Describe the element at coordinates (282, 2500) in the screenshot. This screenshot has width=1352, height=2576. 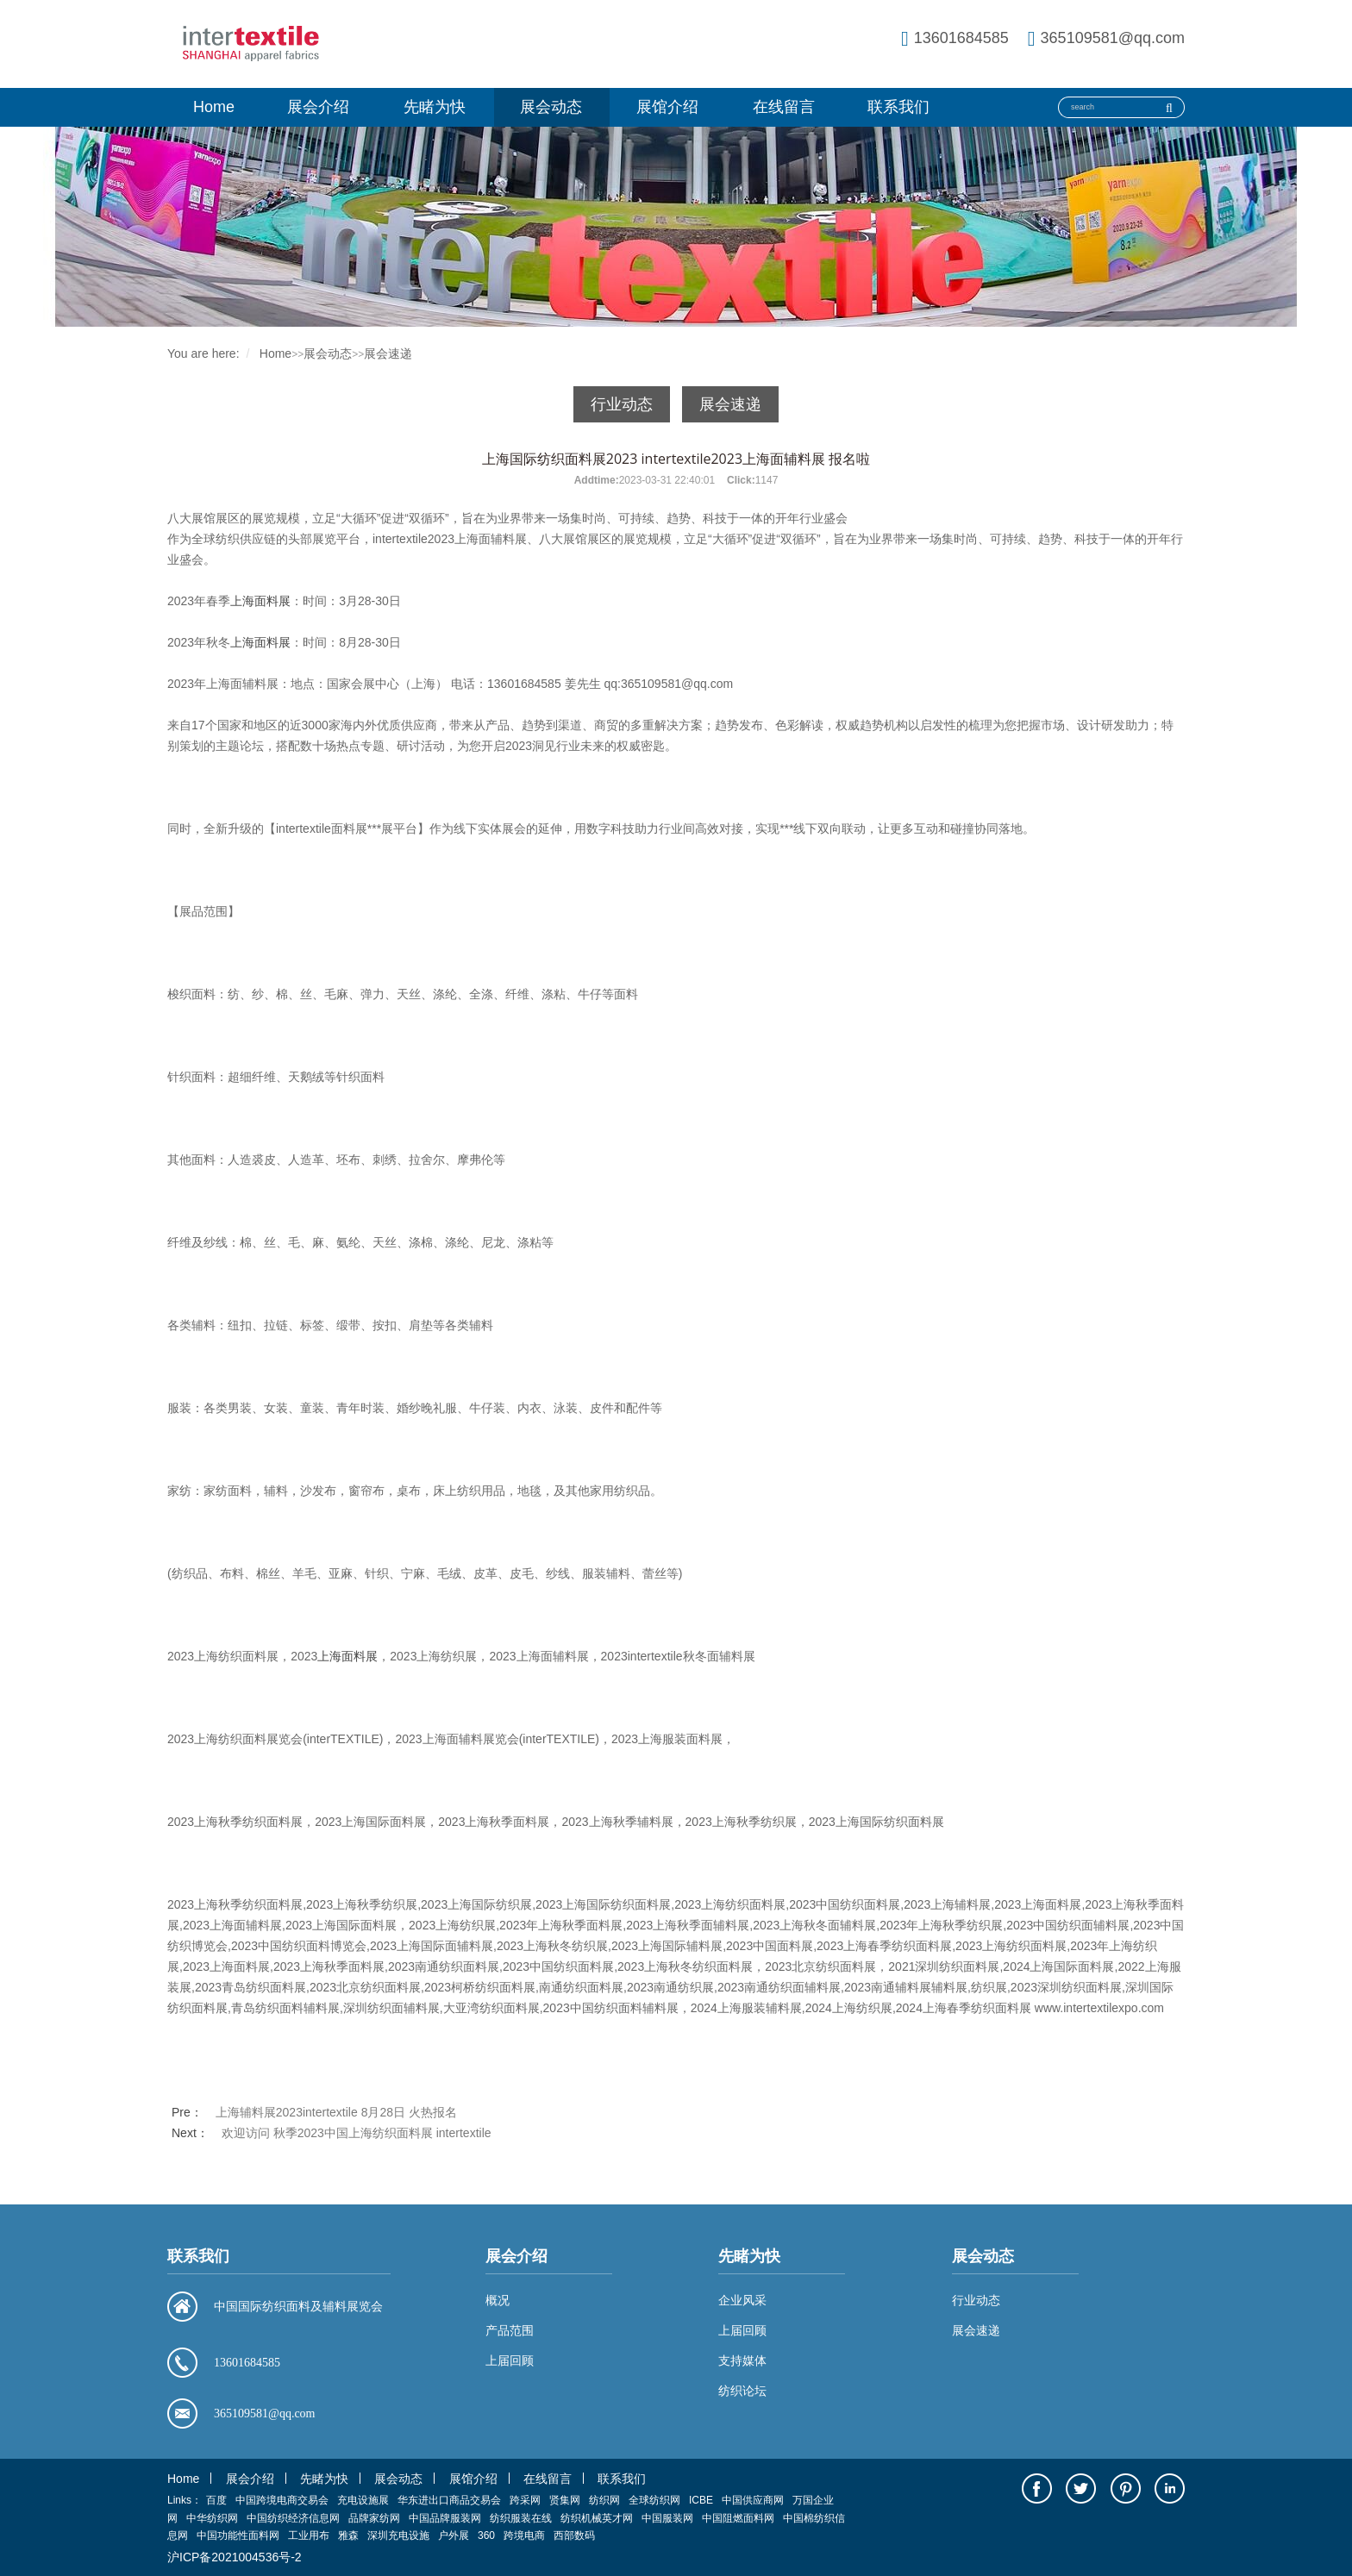
I see `中国跨境电商交易会` at that location.